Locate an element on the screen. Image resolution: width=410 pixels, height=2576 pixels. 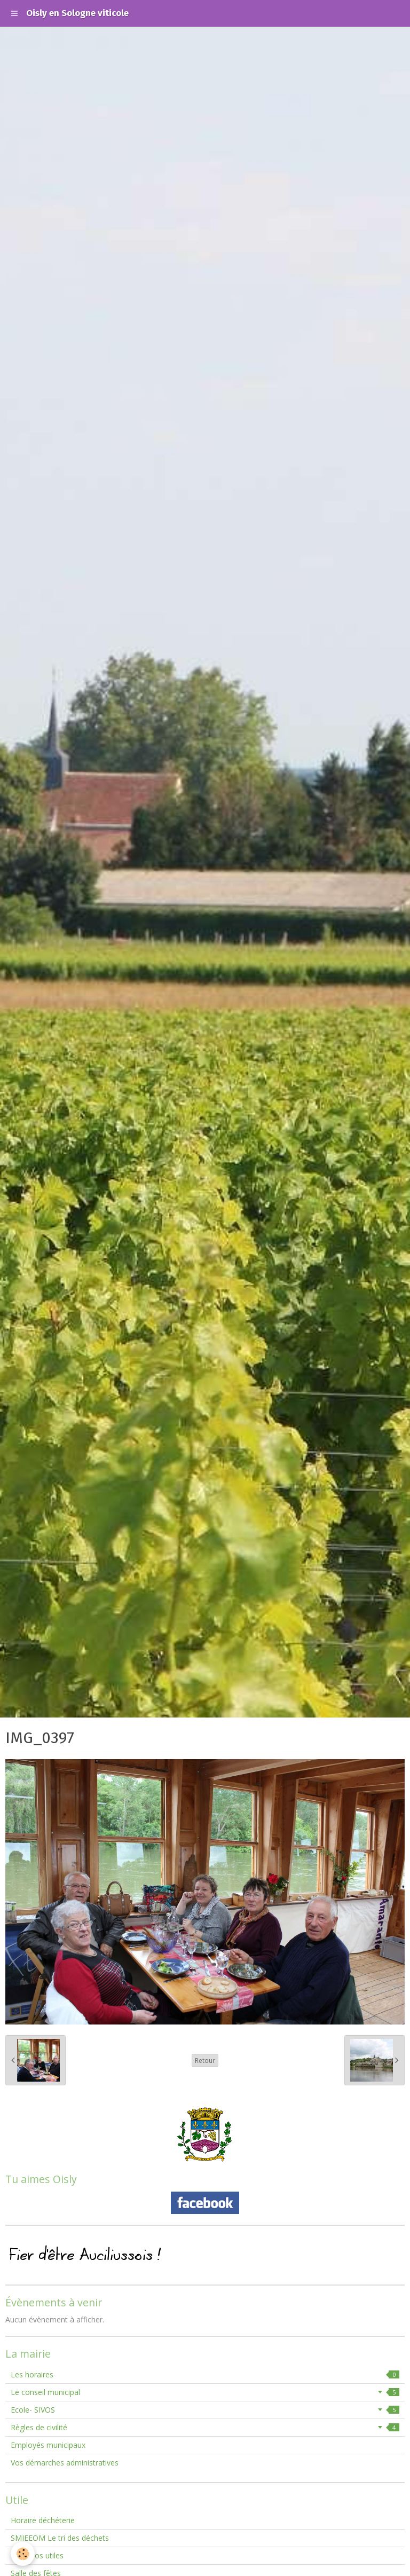
[Cookie] is located at coordinates (23, 2554).